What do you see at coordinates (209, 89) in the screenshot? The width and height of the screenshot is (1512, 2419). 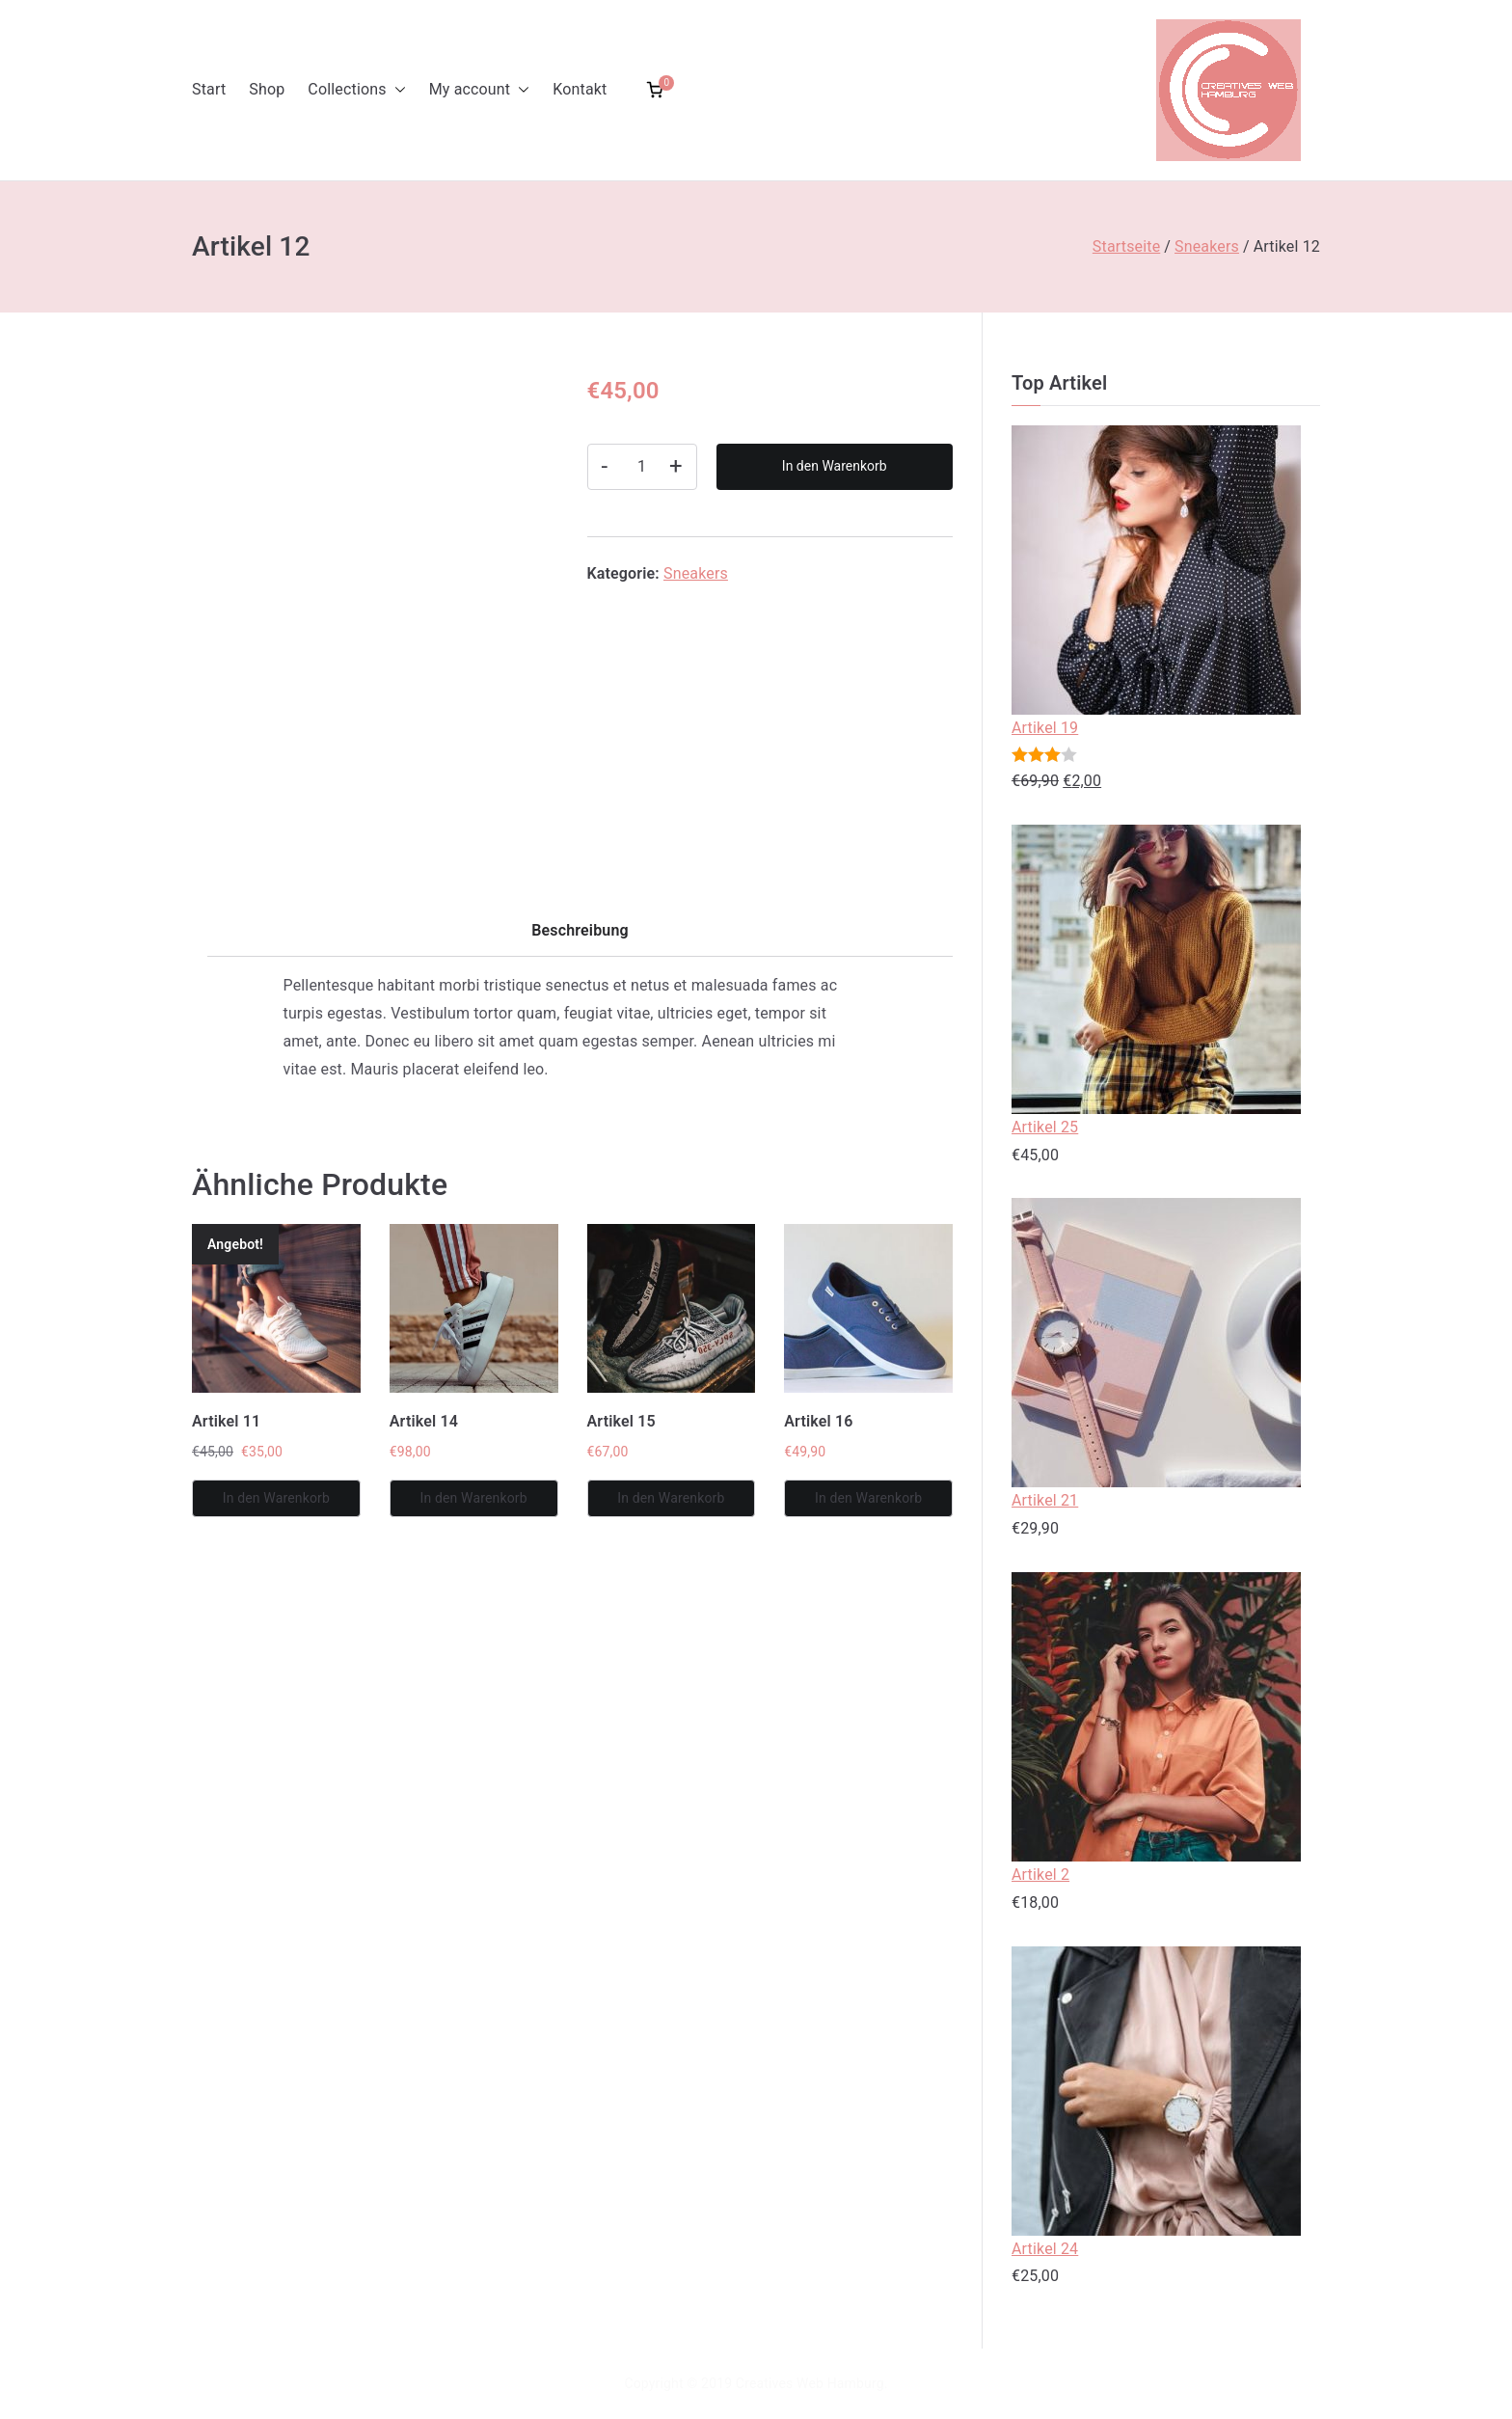 I see `Start` at bounding box center [209, 89].